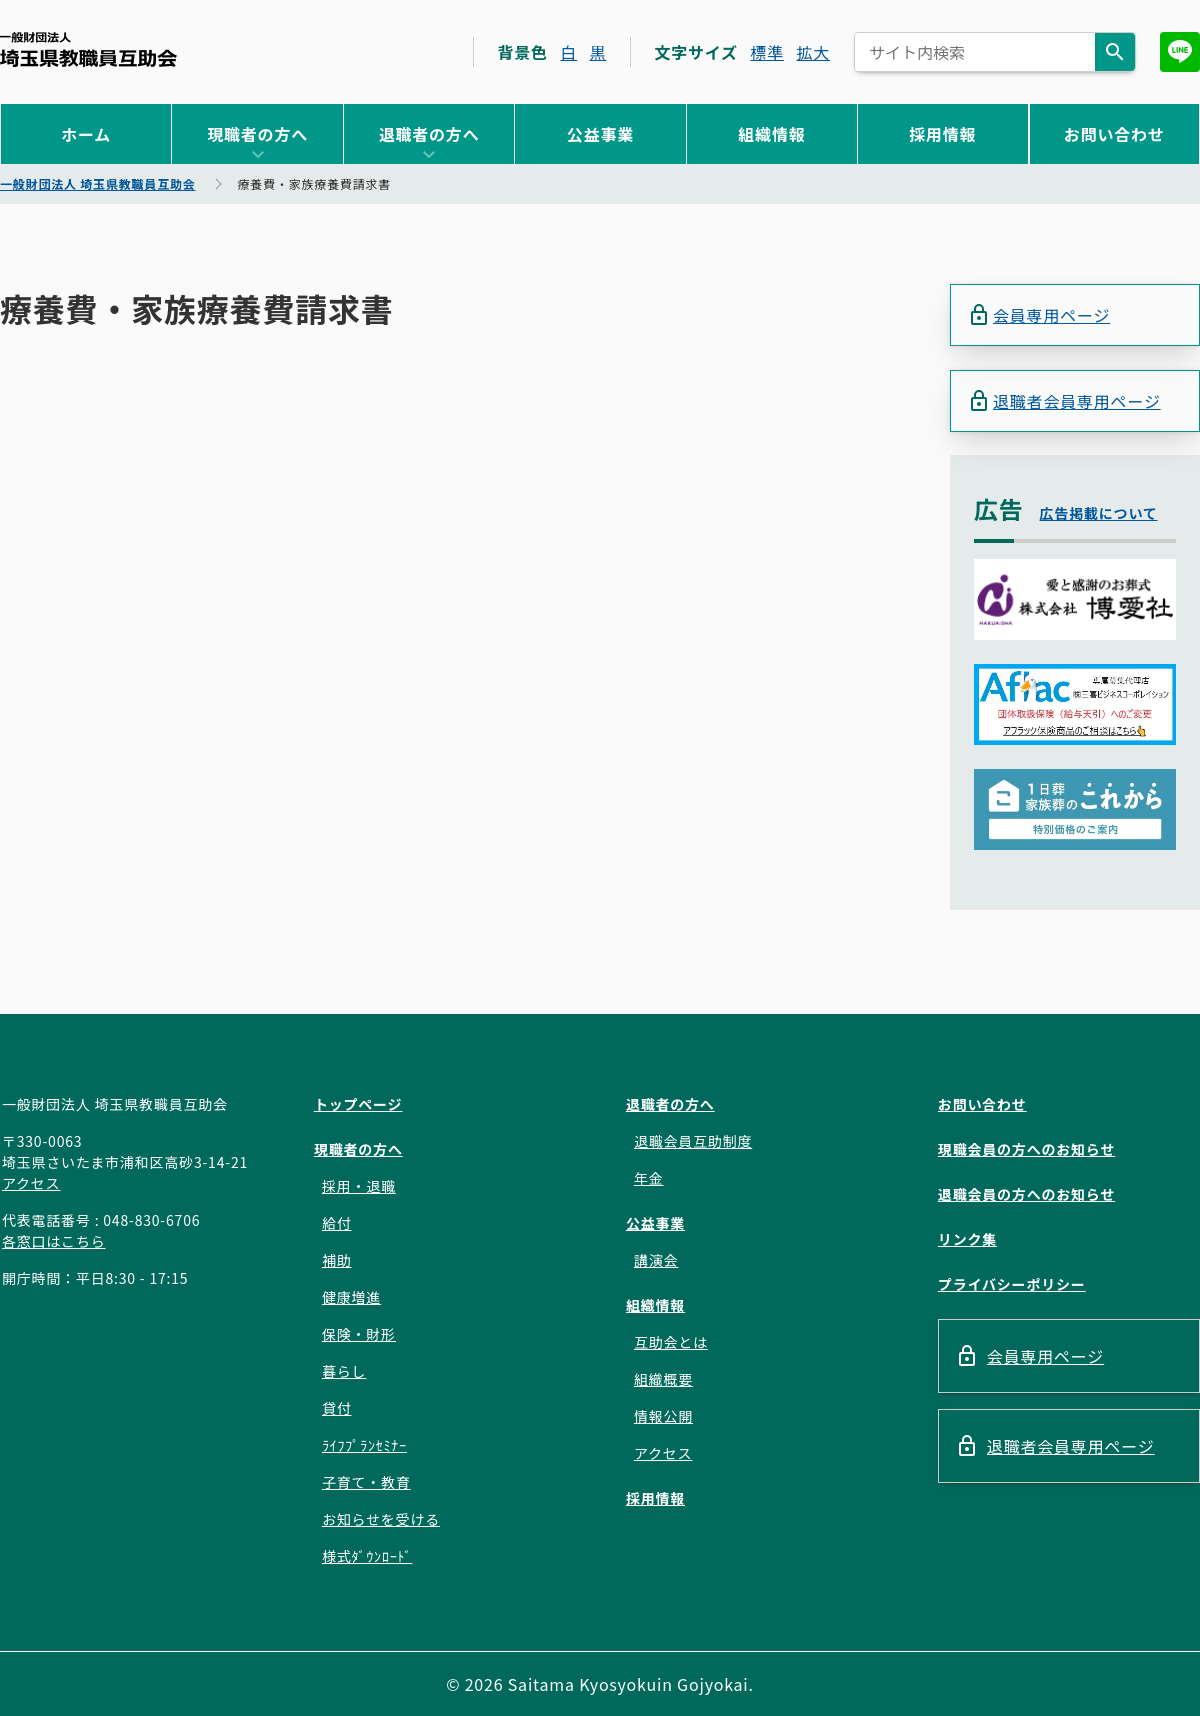  I want to click on 退職会員互助制度, so click(693, 1141).